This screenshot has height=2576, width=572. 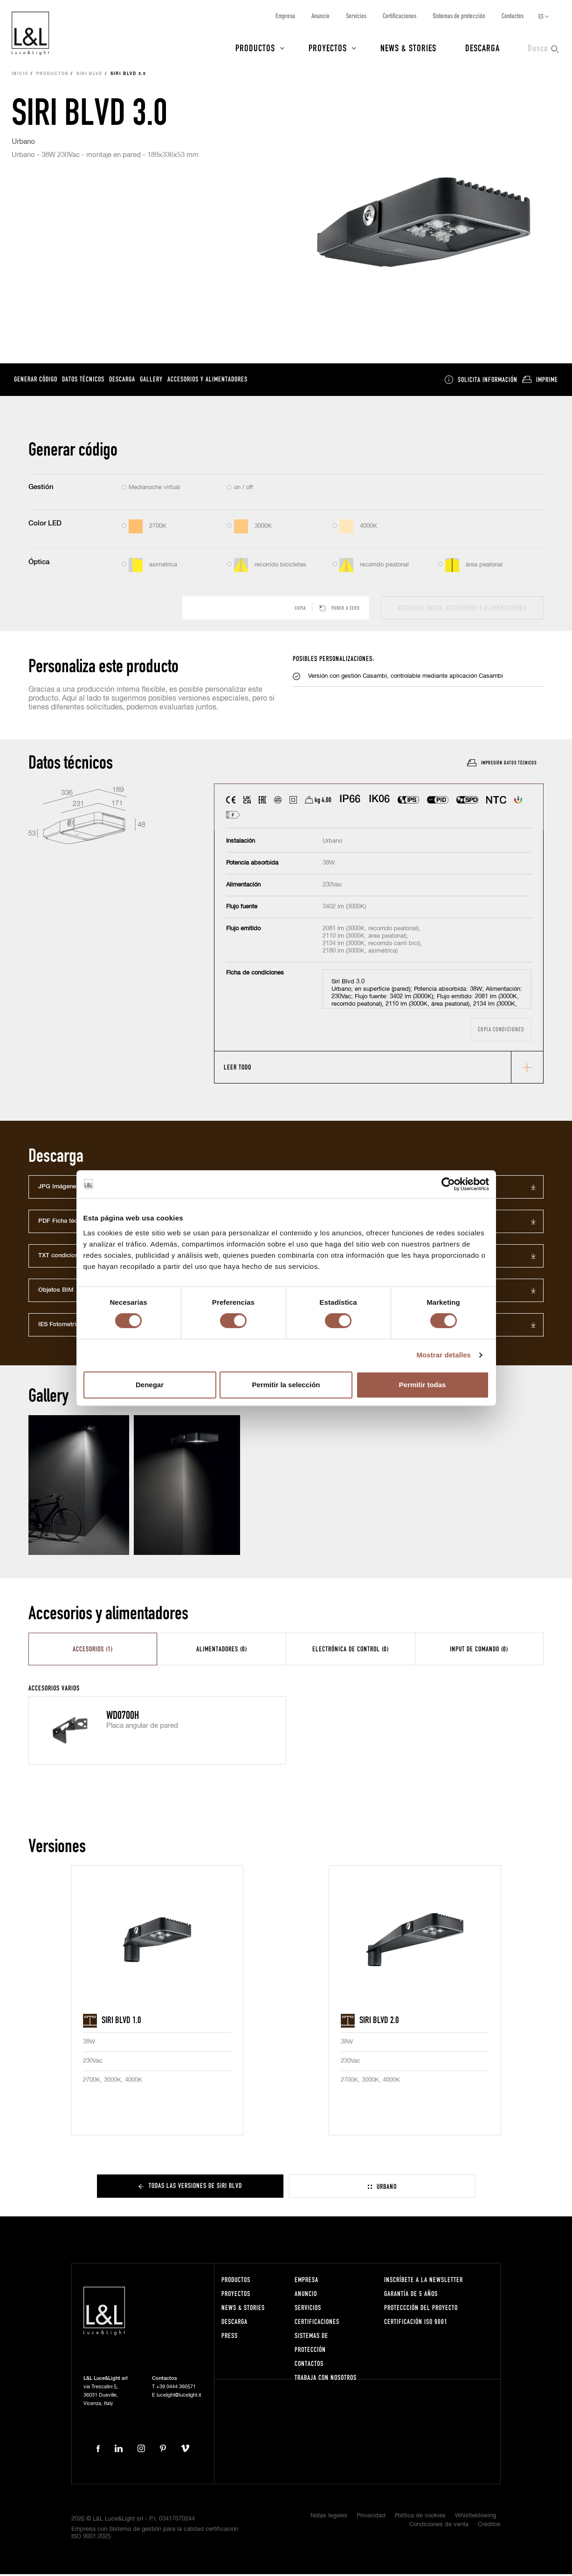 What do you see at coordinates (423, 2281) in the screenshot?
I see `Inscríbete a la Newsletter` at bounding box center [423, 2281].